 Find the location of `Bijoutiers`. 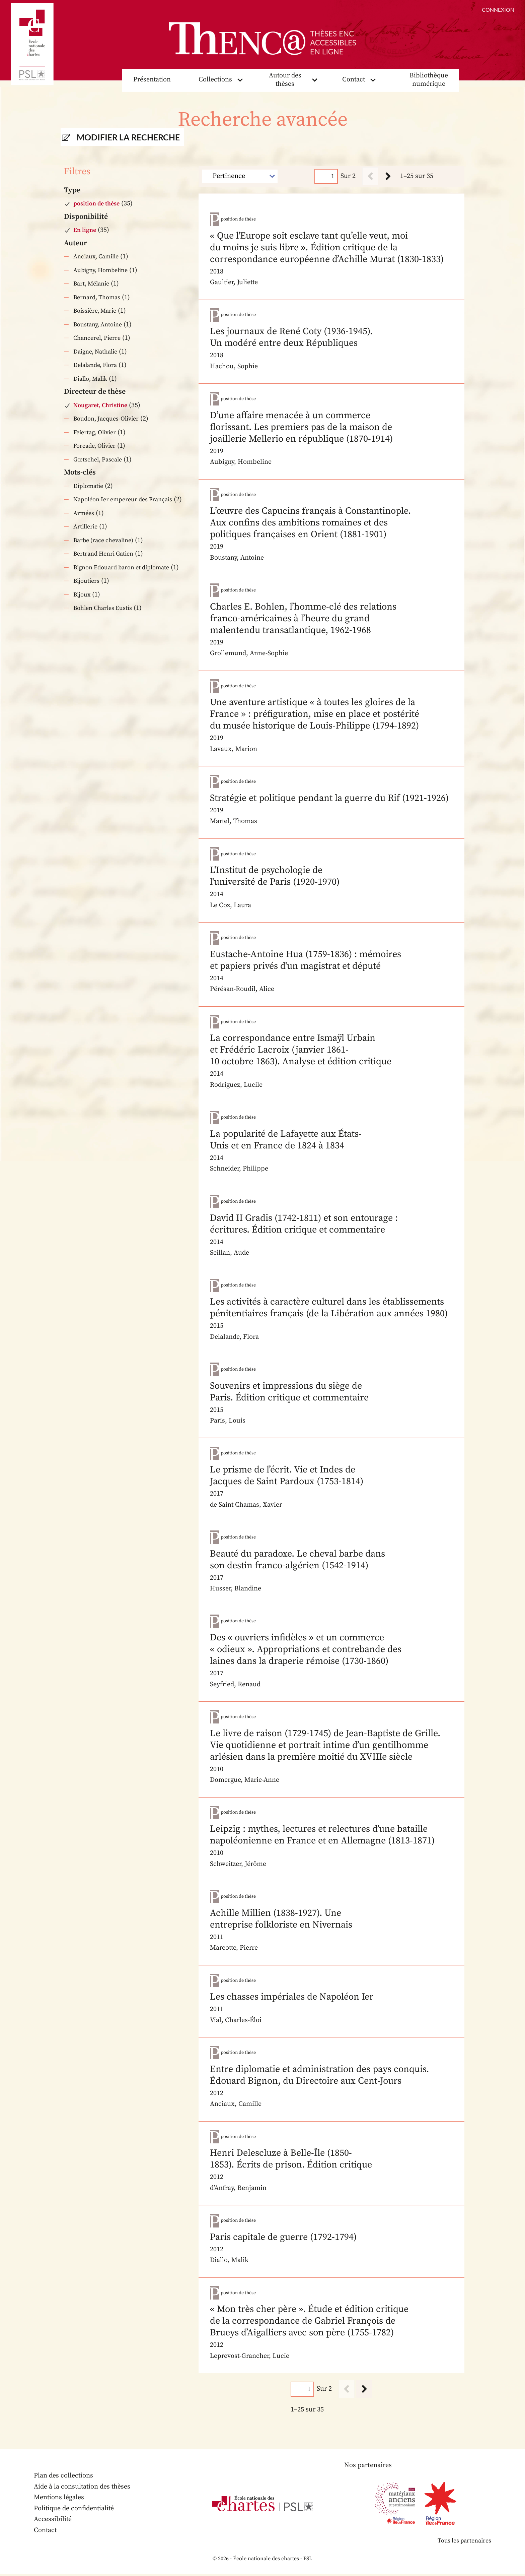

Bijoutiers is located at coordinates (86, 581).